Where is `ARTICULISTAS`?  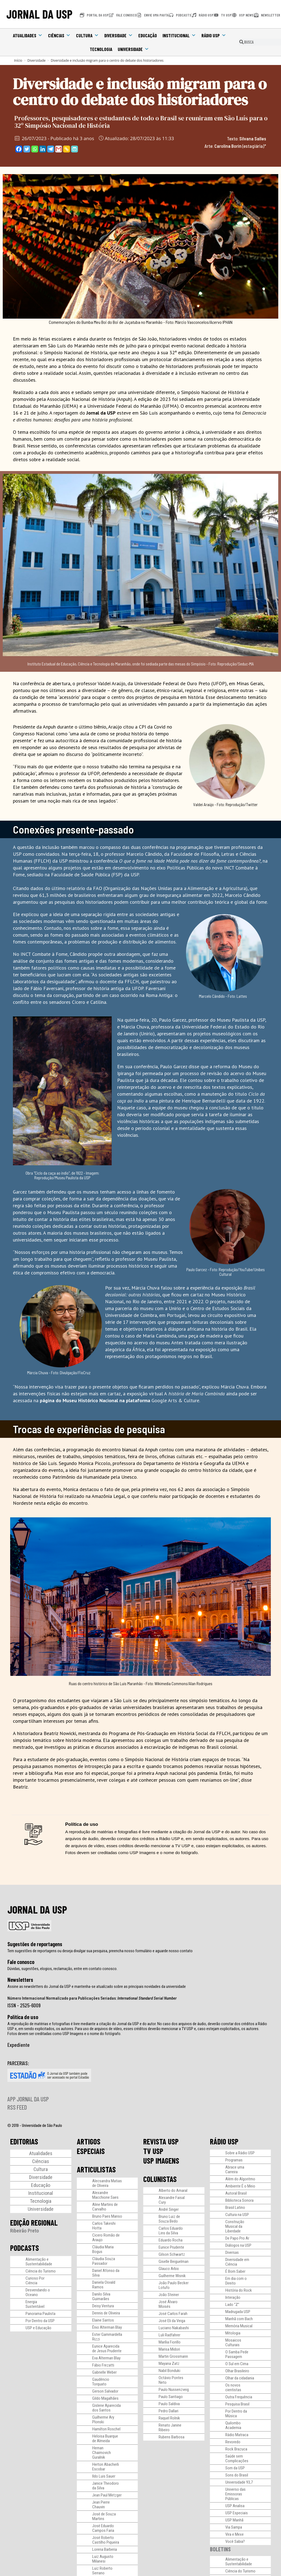
ARTICULISTAS is located at coordinates (96, 2169).